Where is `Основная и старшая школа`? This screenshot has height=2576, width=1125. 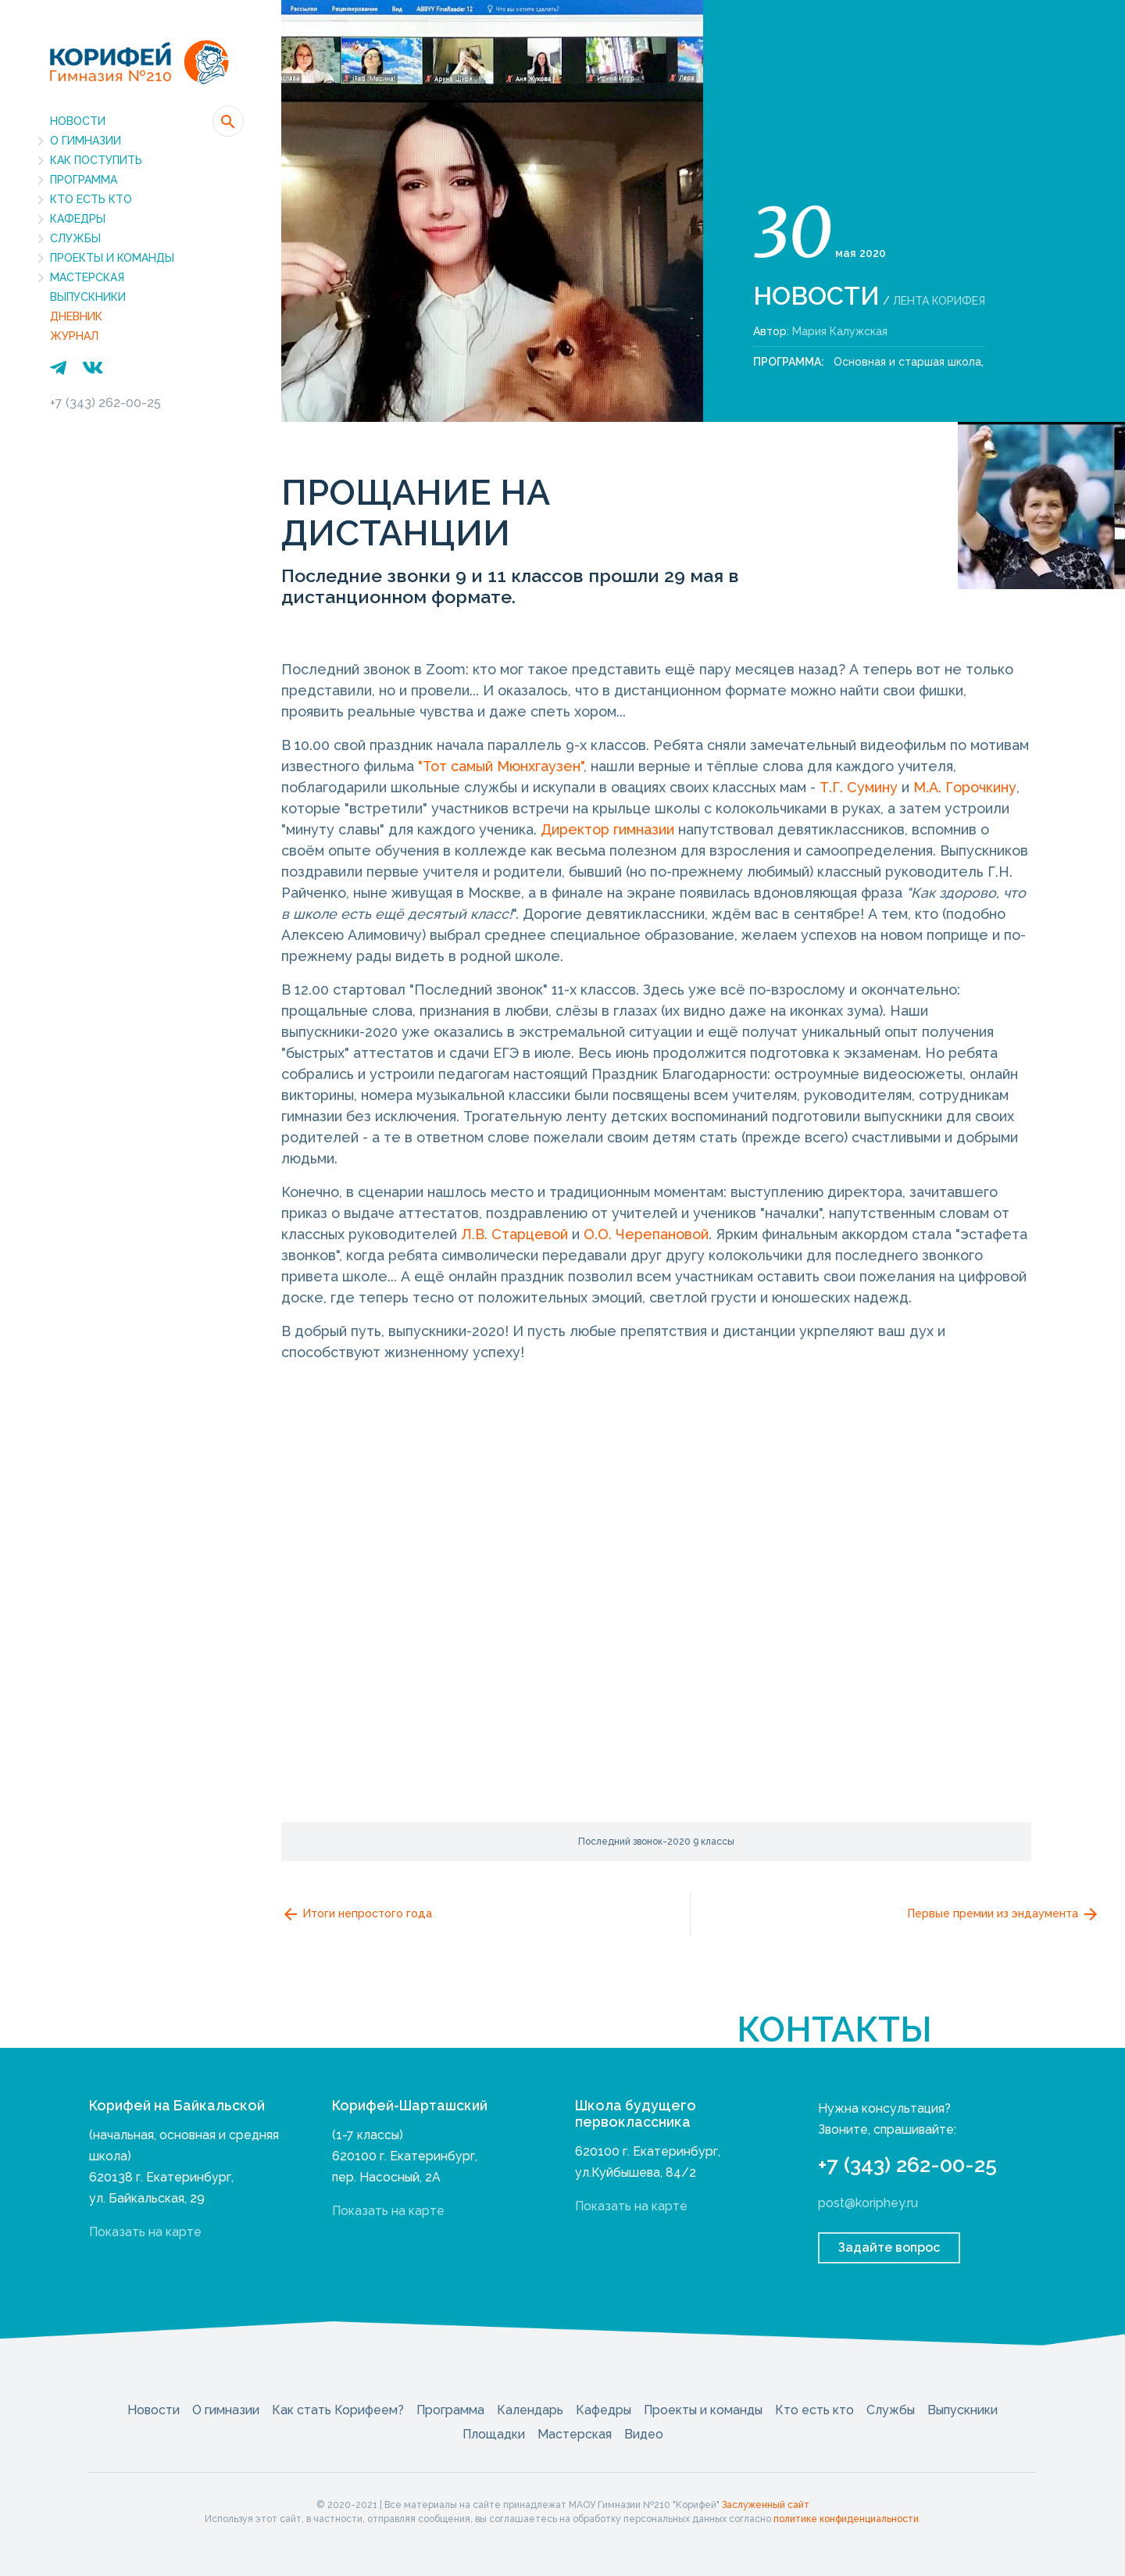
Основная и старшая школа is located at coordinates (907, 361).